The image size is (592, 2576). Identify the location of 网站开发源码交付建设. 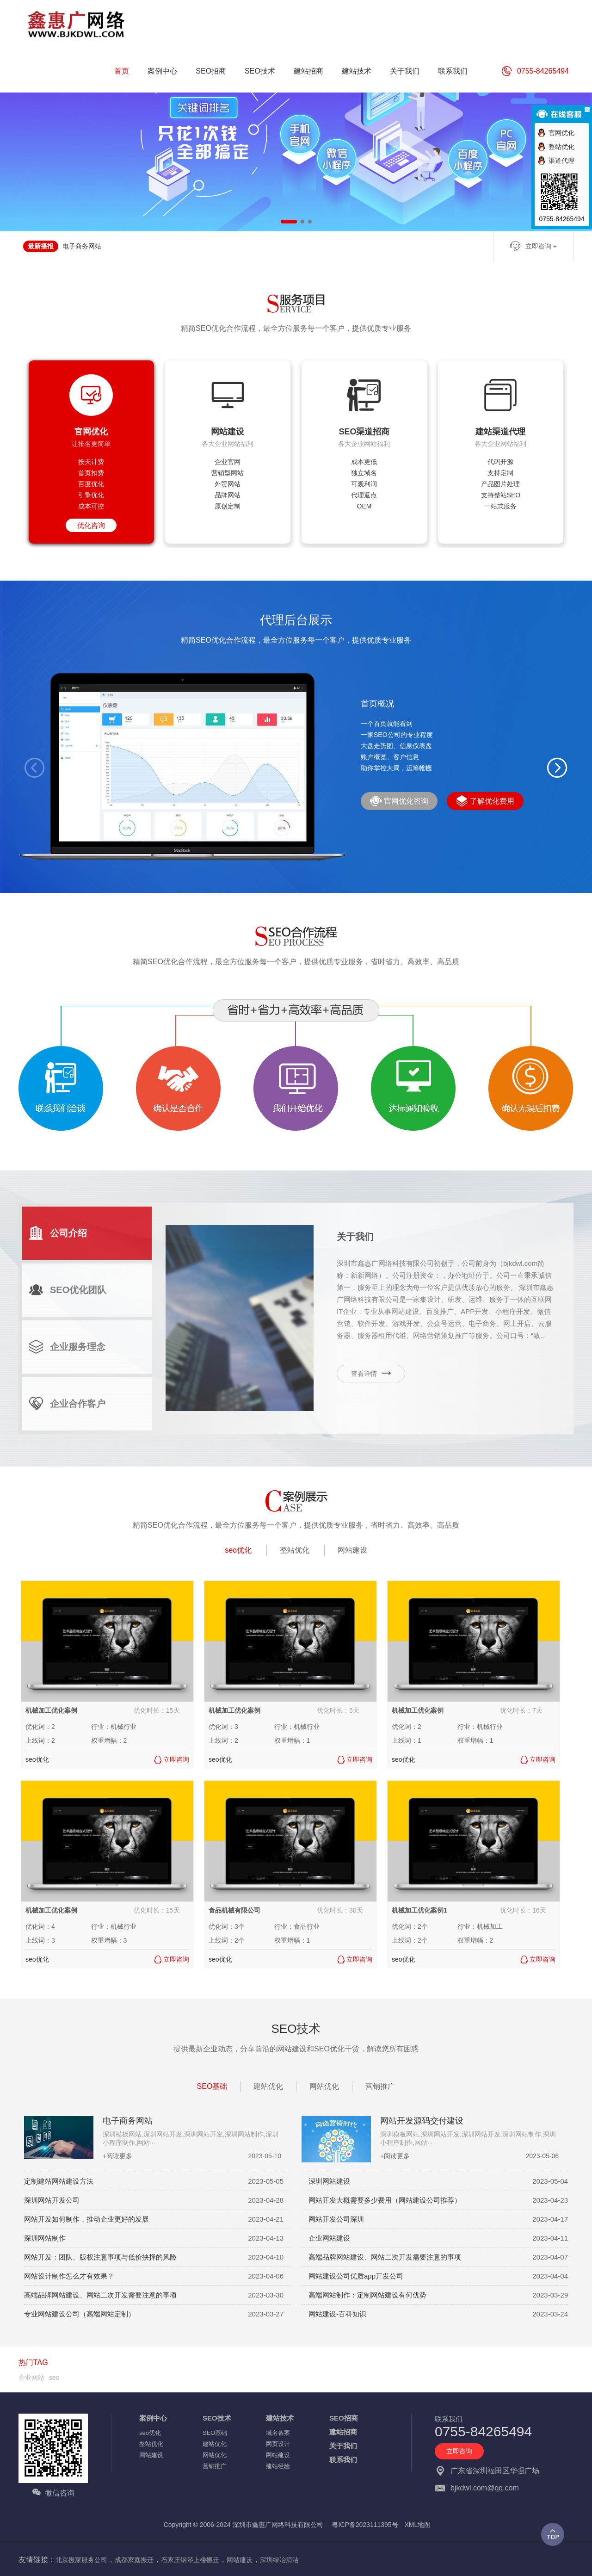
(421, 2120).